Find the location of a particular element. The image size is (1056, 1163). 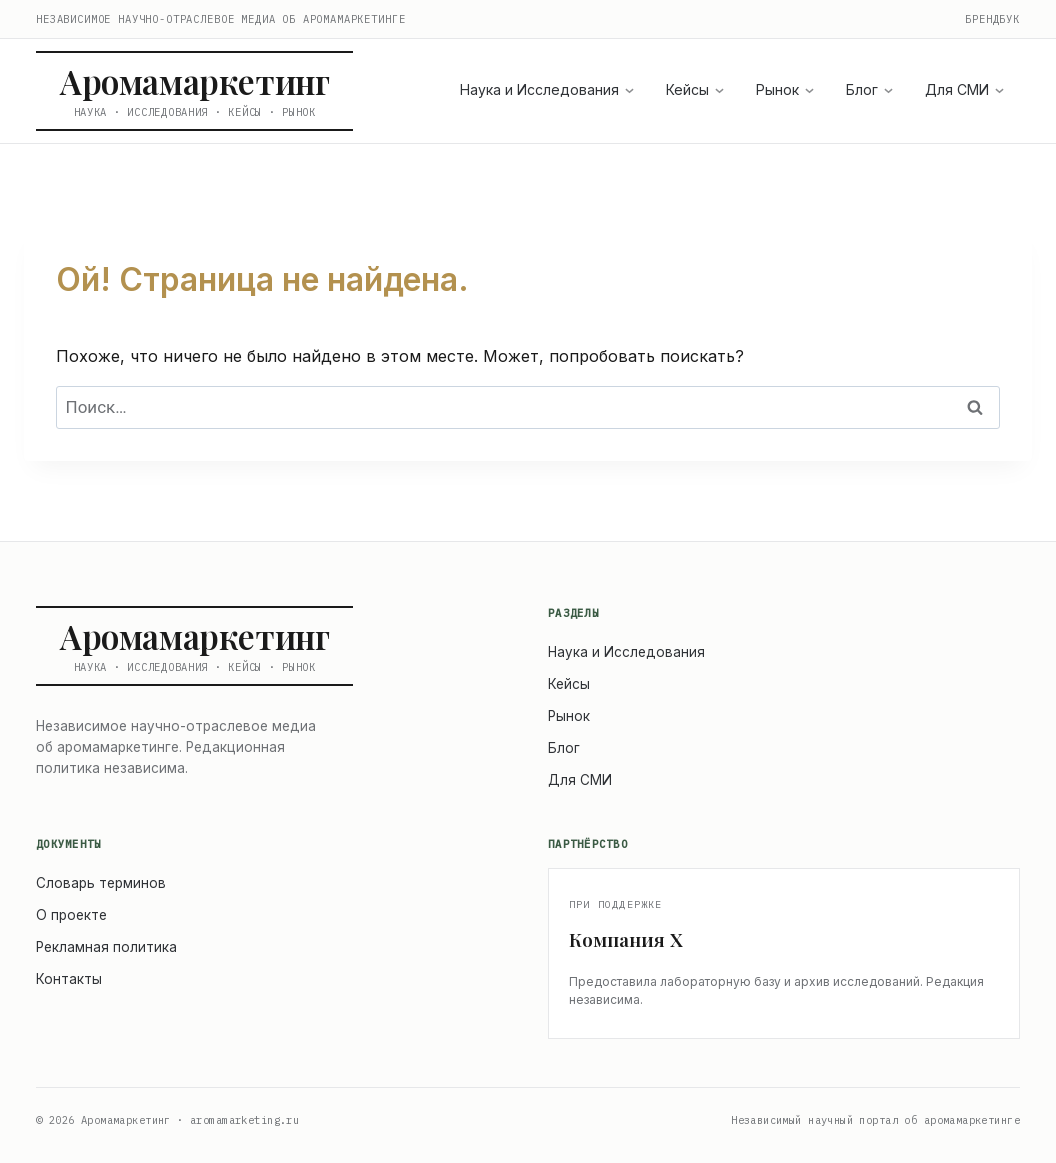

Словарь терминов is located at coordinates (101, 883).